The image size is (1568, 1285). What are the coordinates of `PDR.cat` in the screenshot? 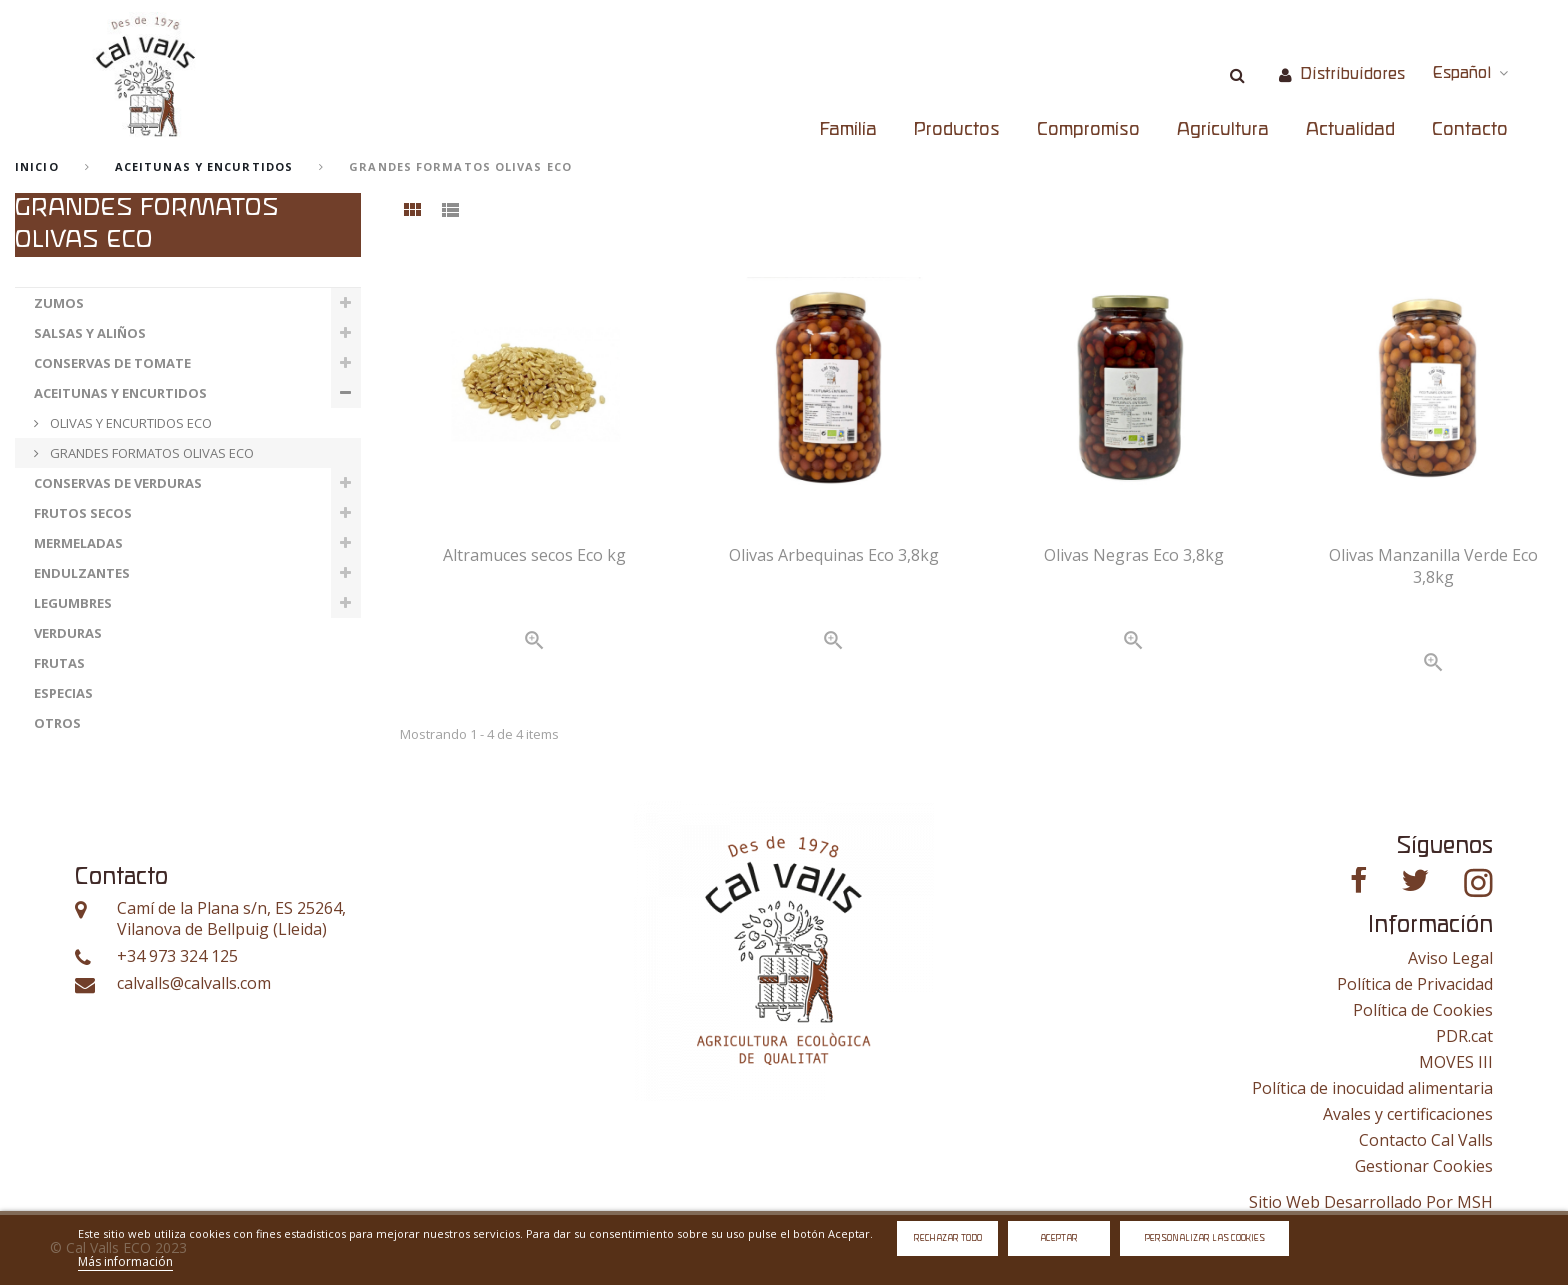 It's located at (1464, 1036).